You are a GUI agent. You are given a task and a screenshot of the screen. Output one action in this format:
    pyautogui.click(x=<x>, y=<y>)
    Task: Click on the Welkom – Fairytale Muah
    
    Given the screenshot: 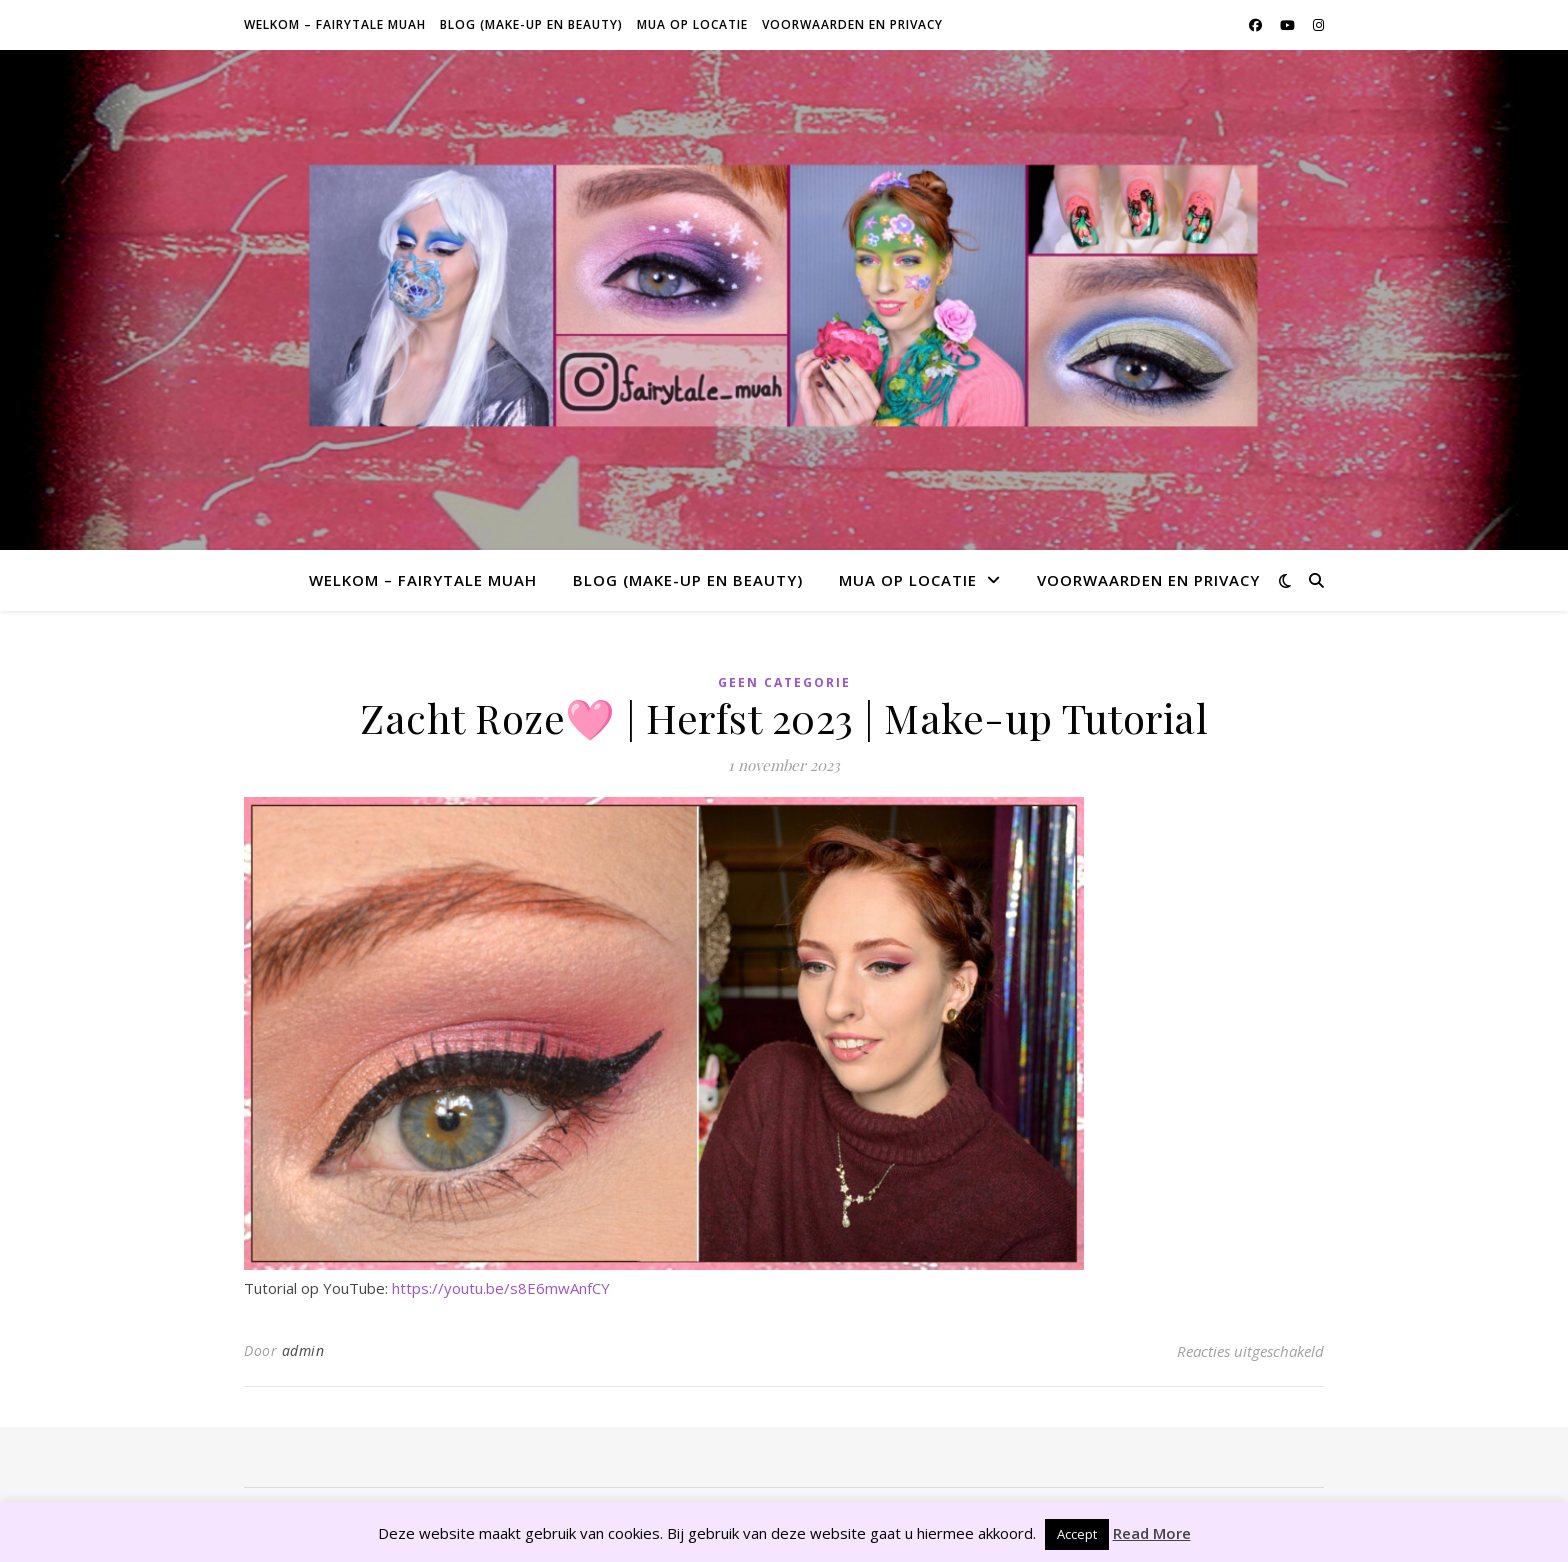 What is the action you would take?
    pyautogui.click(x=335, y=24)
    